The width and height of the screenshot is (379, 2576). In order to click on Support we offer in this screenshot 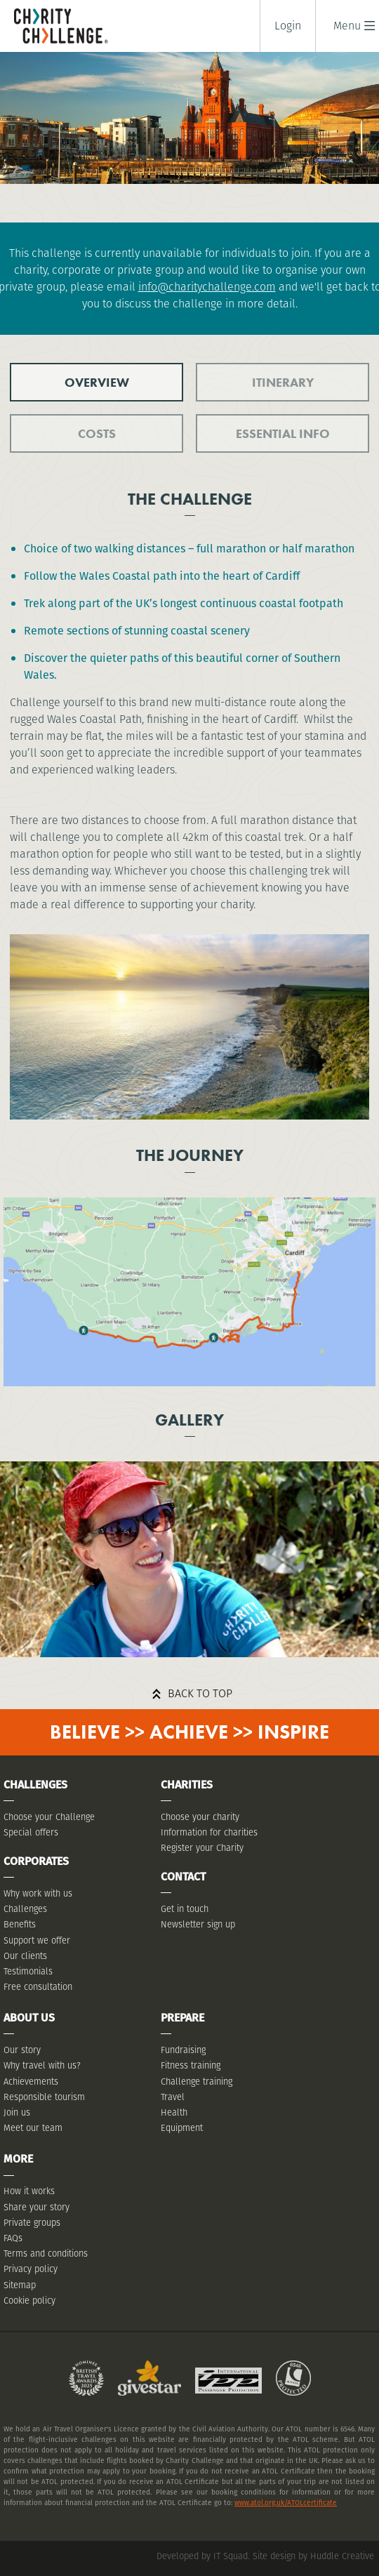, I will do `click(37, 1940)`.